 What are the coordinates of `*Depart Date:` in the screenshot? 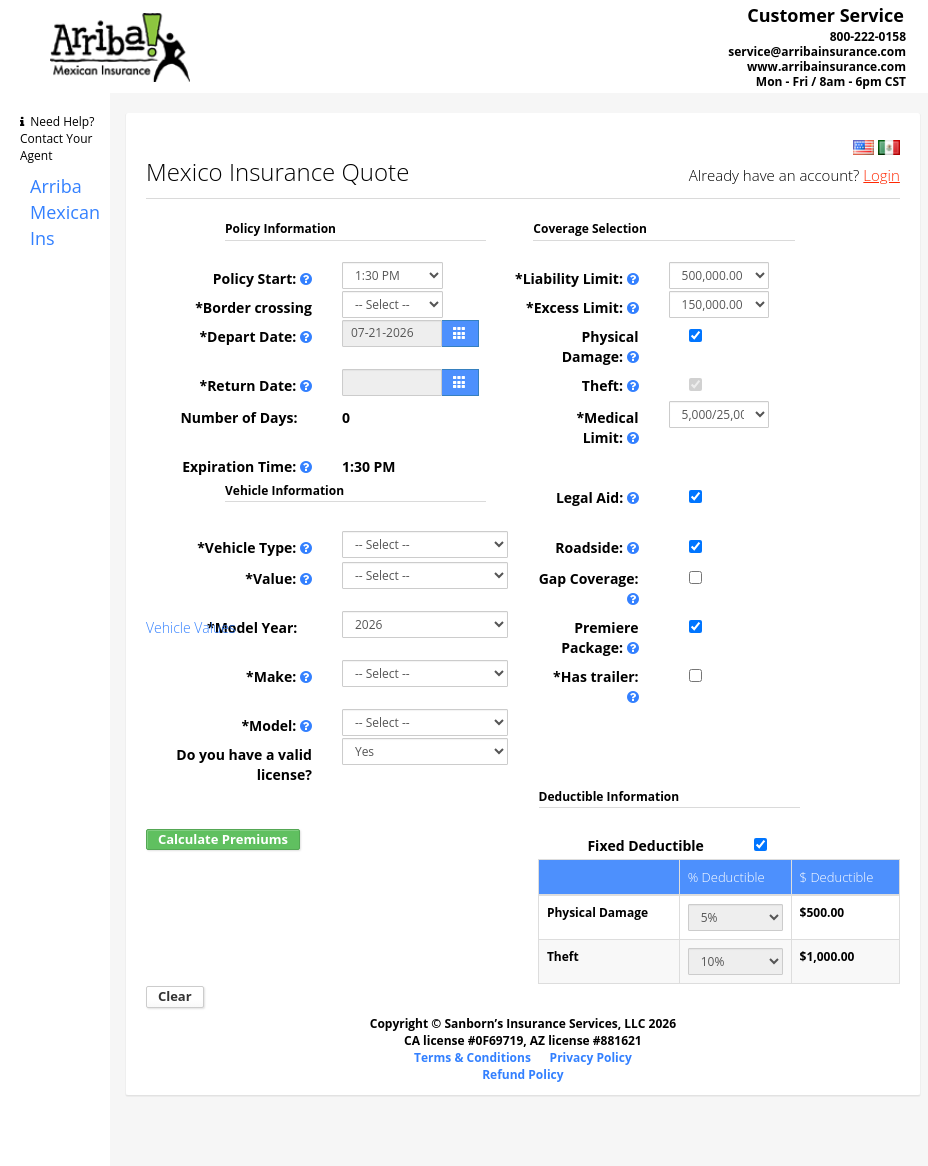 It's located at (255, 337).